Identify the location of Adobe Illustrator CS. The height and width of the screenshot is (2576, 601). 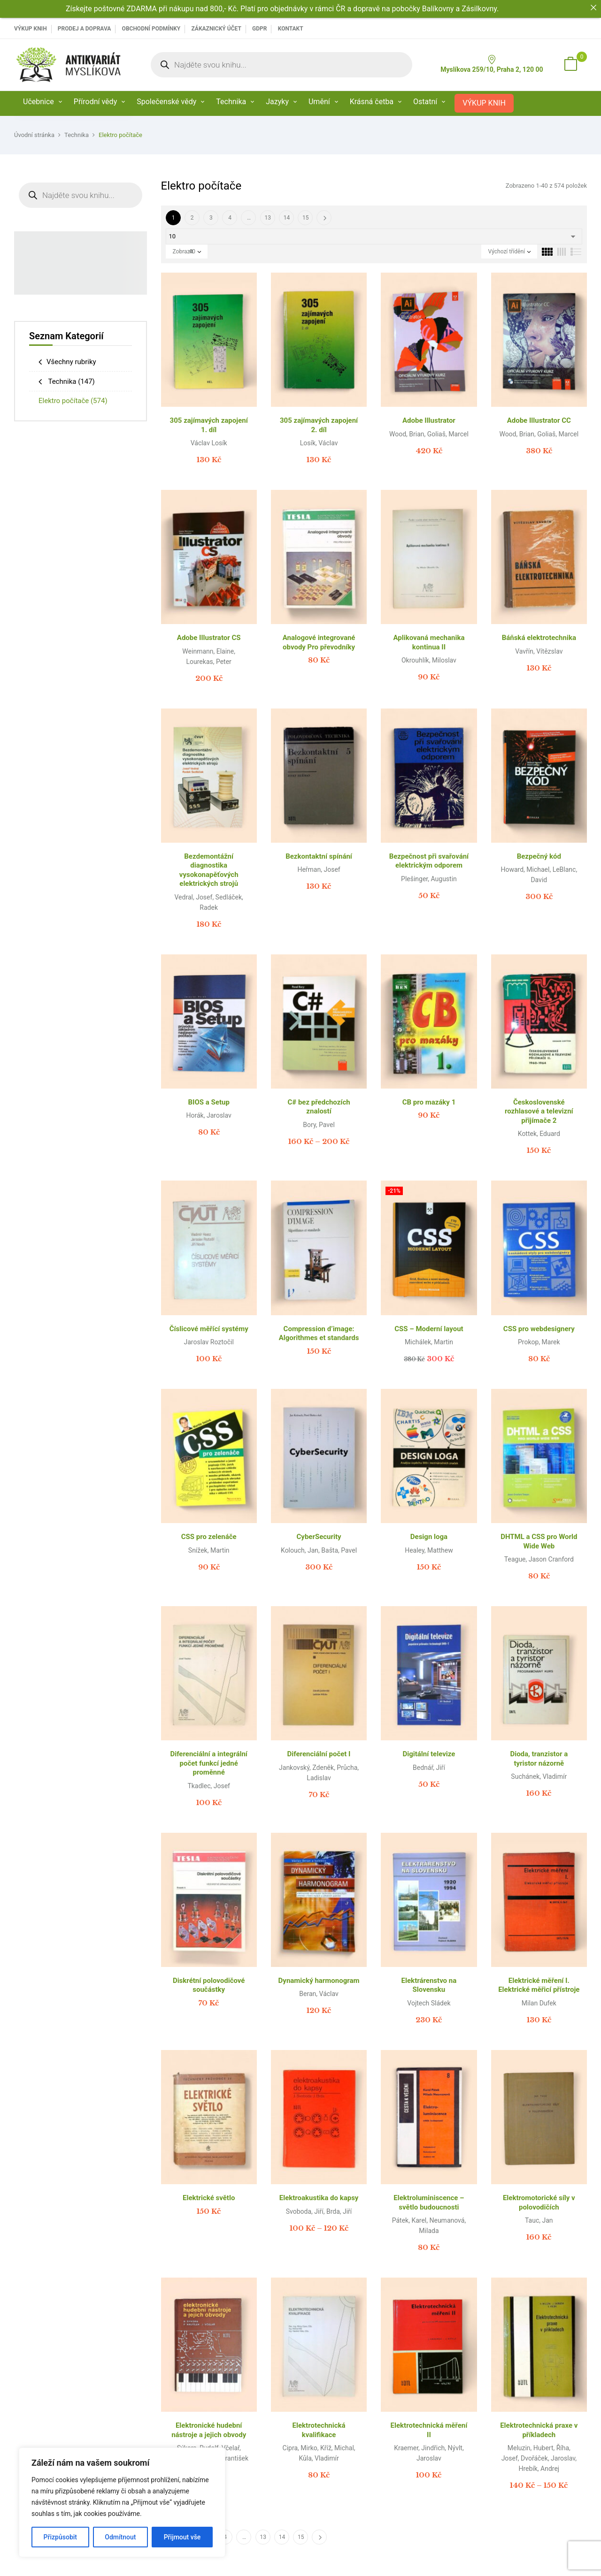
(209, 637).